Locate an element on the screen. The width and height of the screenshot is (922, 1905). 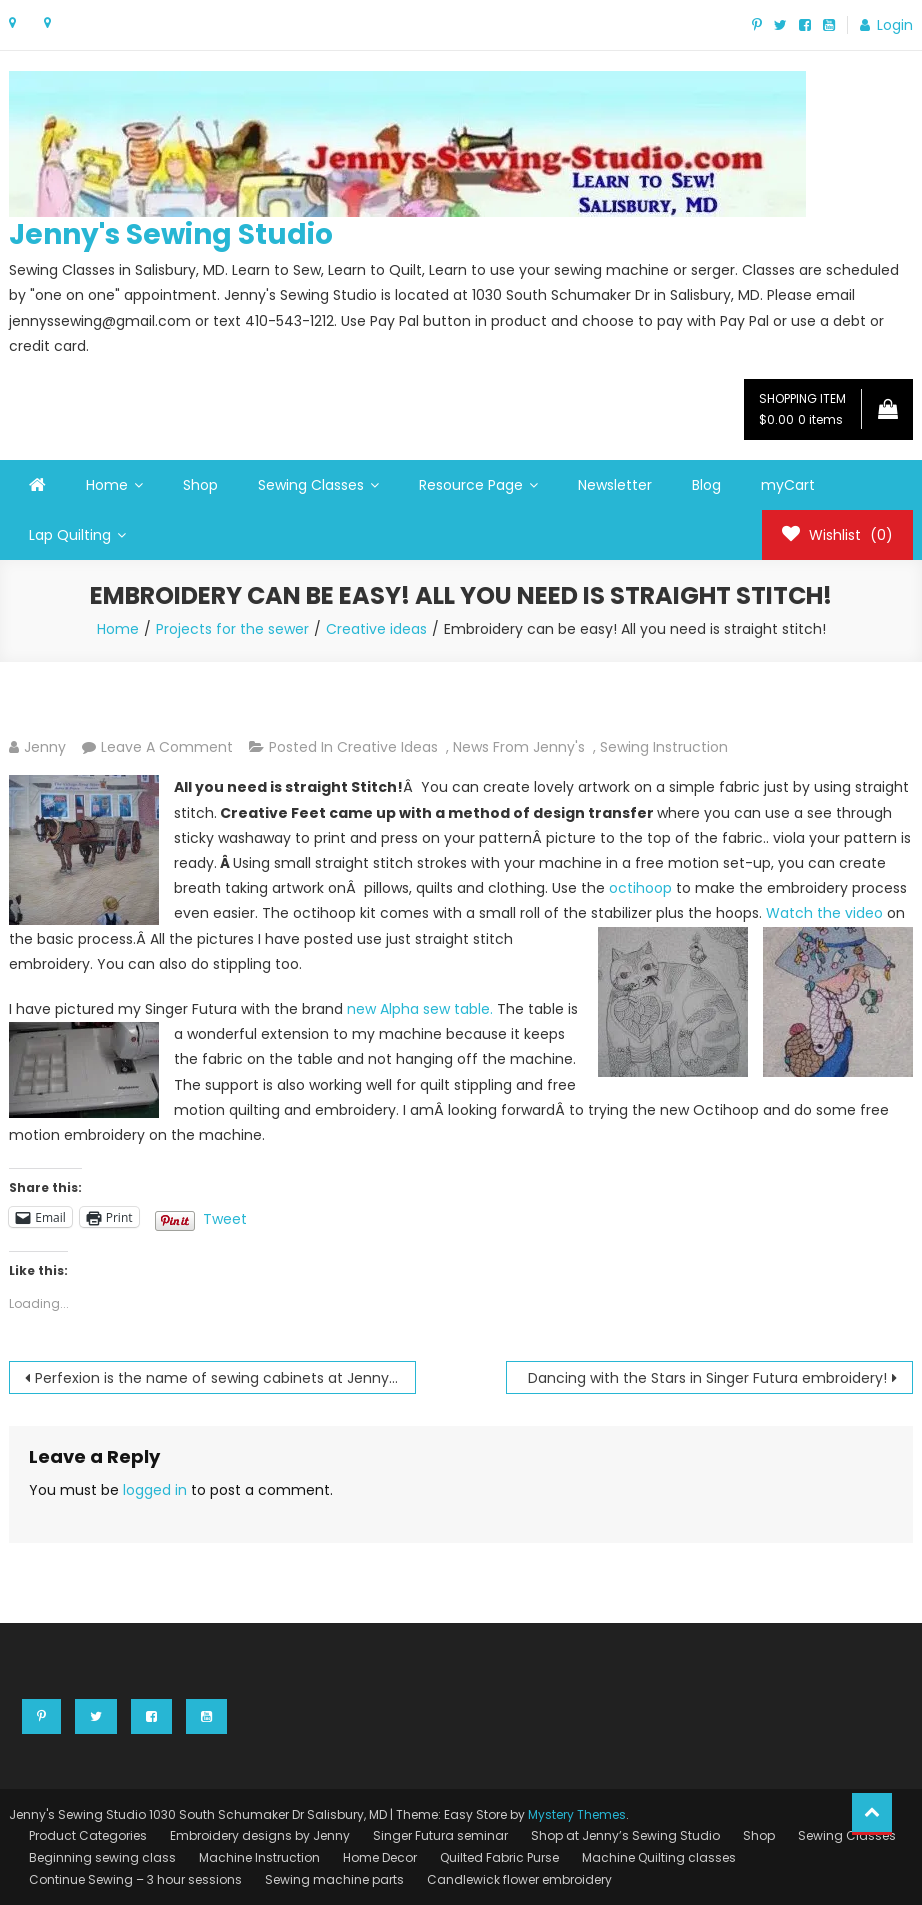
Resource Page is located at coordinates (471, 485).